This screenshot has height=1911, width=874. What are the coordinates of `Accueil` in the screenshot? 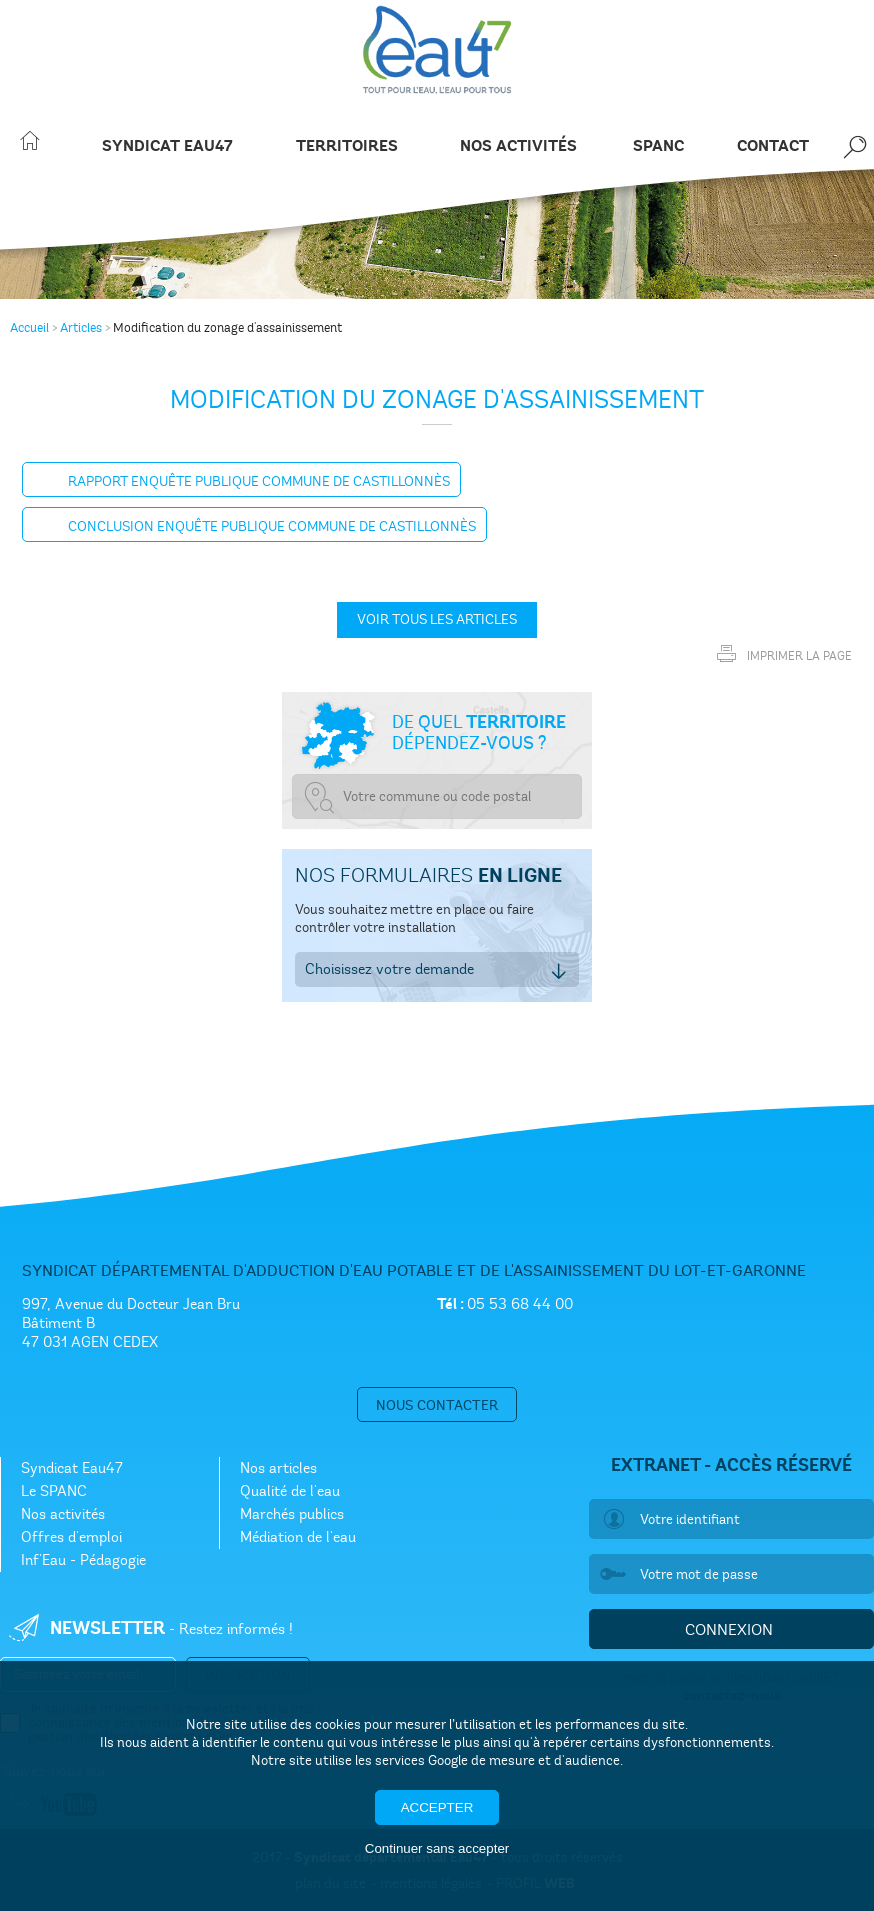 It's located at (29, 328).